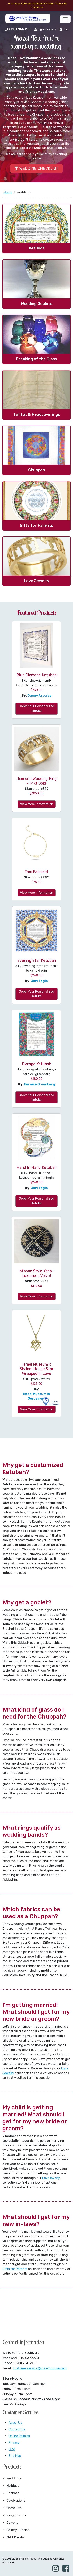 This screenshot has height=2576, width=73. What do you see at coordinates (14, 2269) in the screenshot?
I see `Gifts for Parents` at bounding box center [14, 2269].